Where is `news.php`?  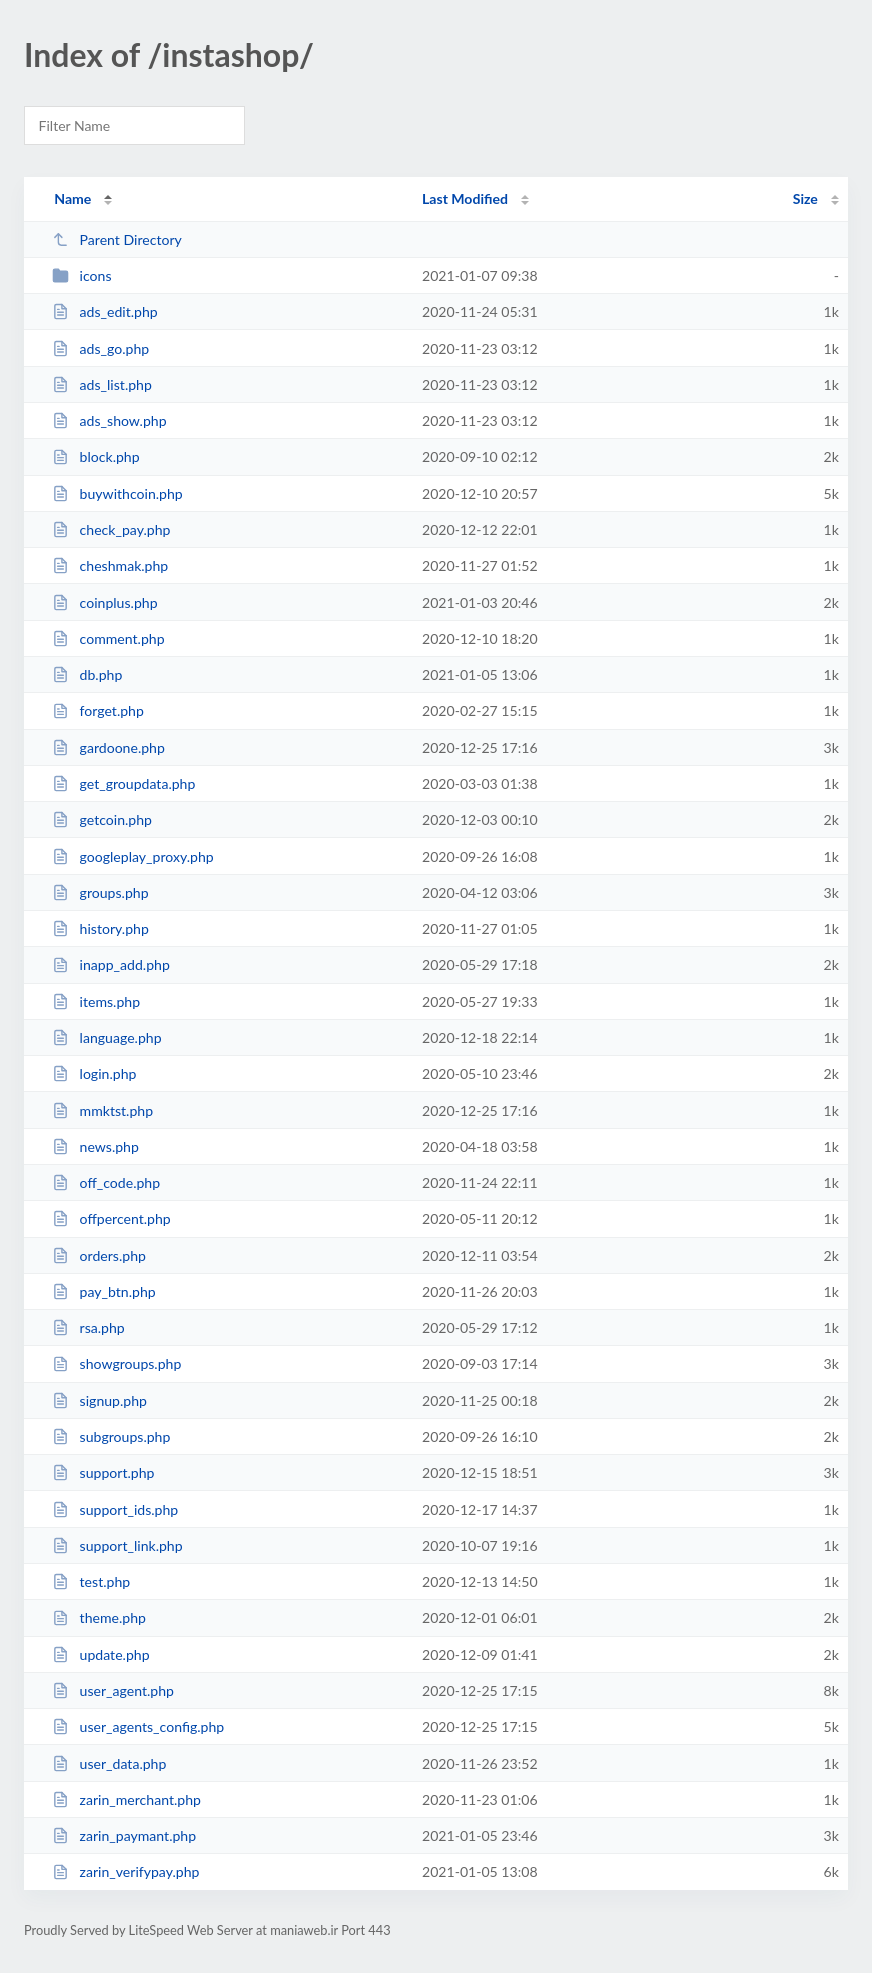 news.php is located at coordinates (95, 1146).